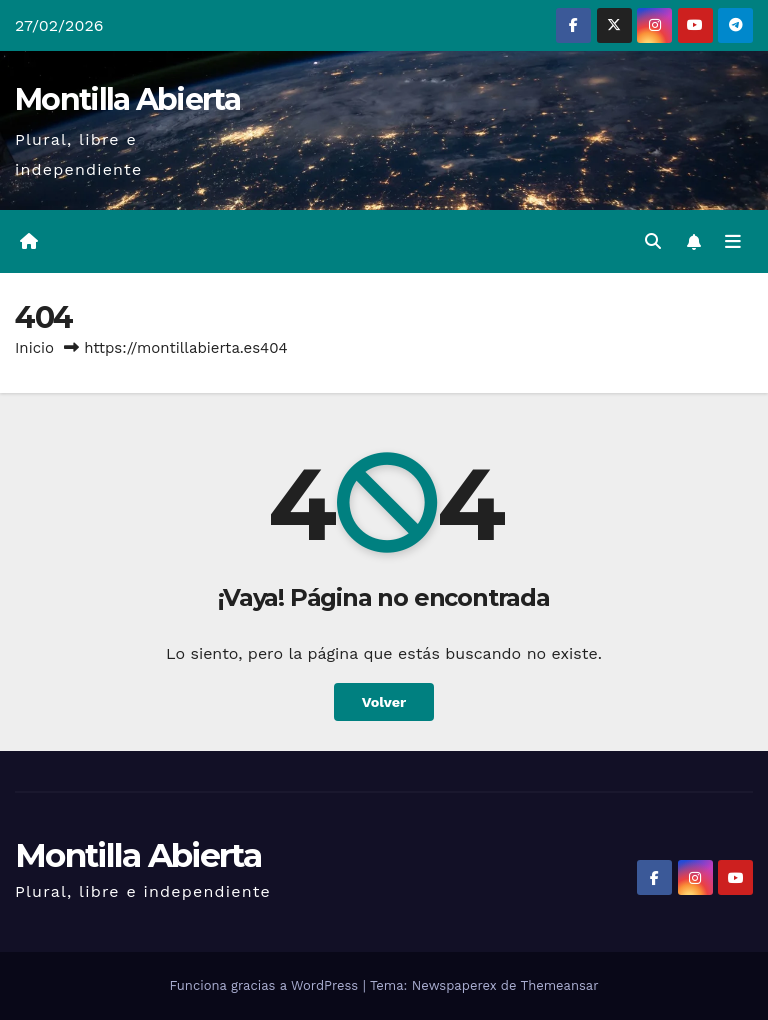 The width and height of the screenshot is (768, 1020). What do you see at coordinates (653, 241) in the screenshot?
I see `[button]` at bounding box center [653, 241].